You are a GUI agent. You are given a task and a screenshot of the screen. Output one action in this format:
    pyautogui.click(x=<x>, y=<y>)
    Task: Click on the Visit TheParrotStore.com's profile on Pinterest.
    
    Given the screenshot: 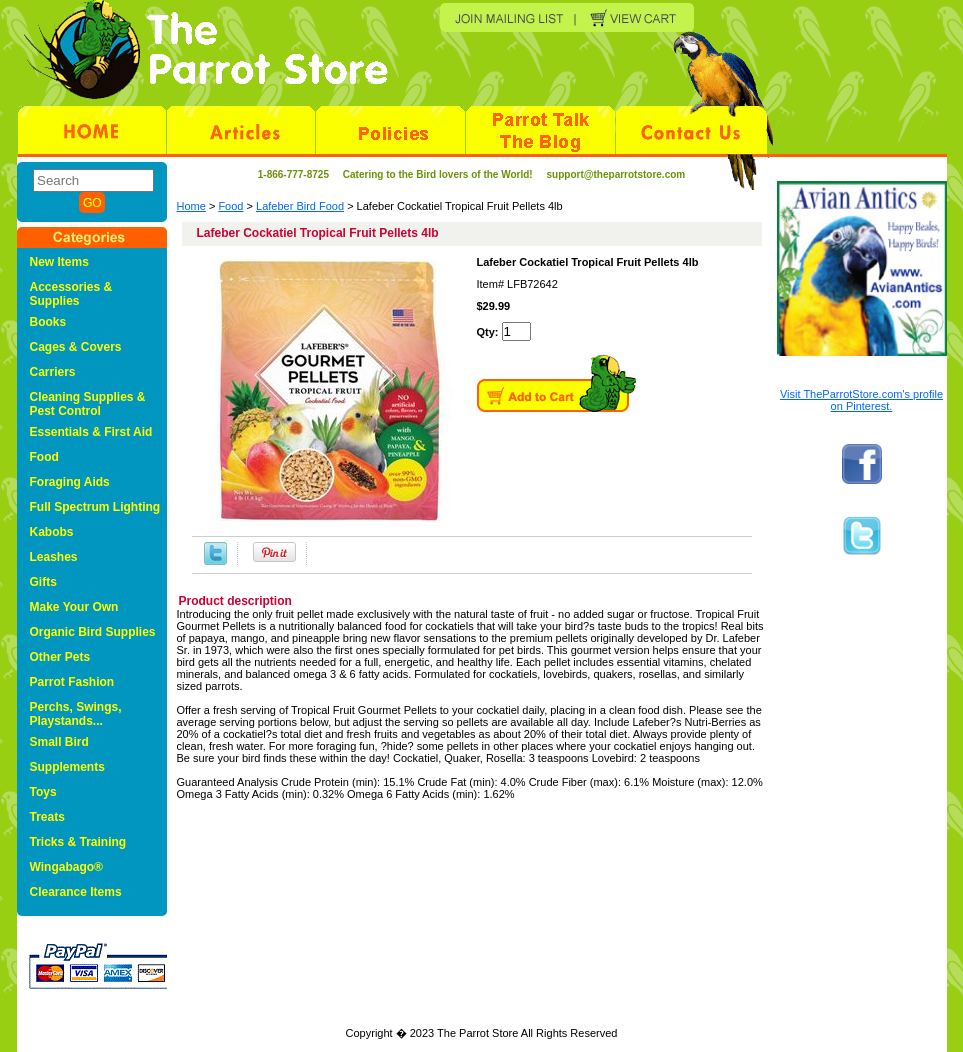 What is the action you would take?
    pyautogui.click(x=861, y=400)
    